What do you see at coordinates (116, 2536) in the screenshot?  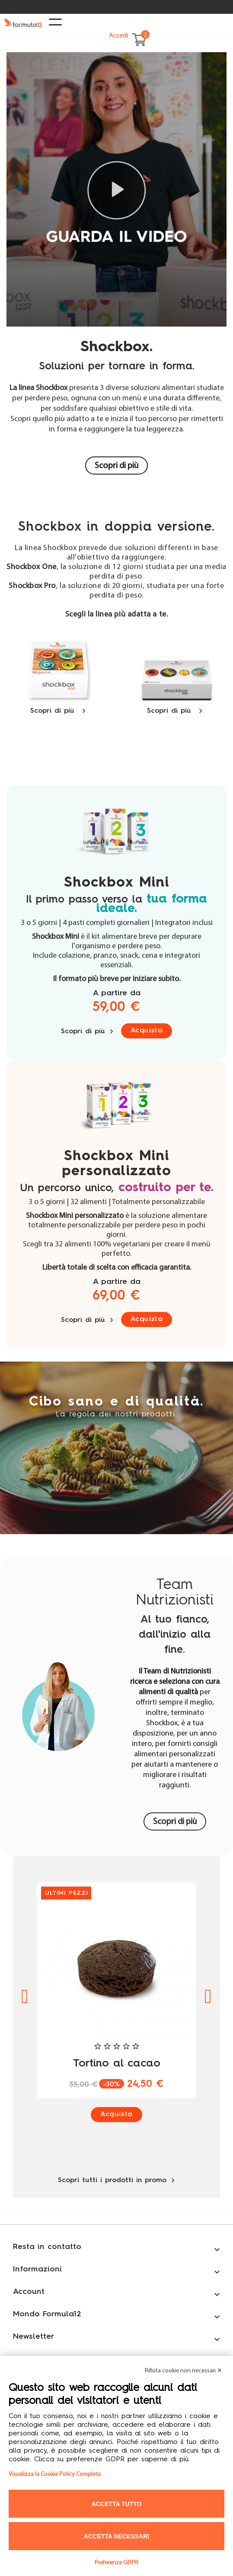 I see `Accetta necessari` at bounding box center [116, 2536].